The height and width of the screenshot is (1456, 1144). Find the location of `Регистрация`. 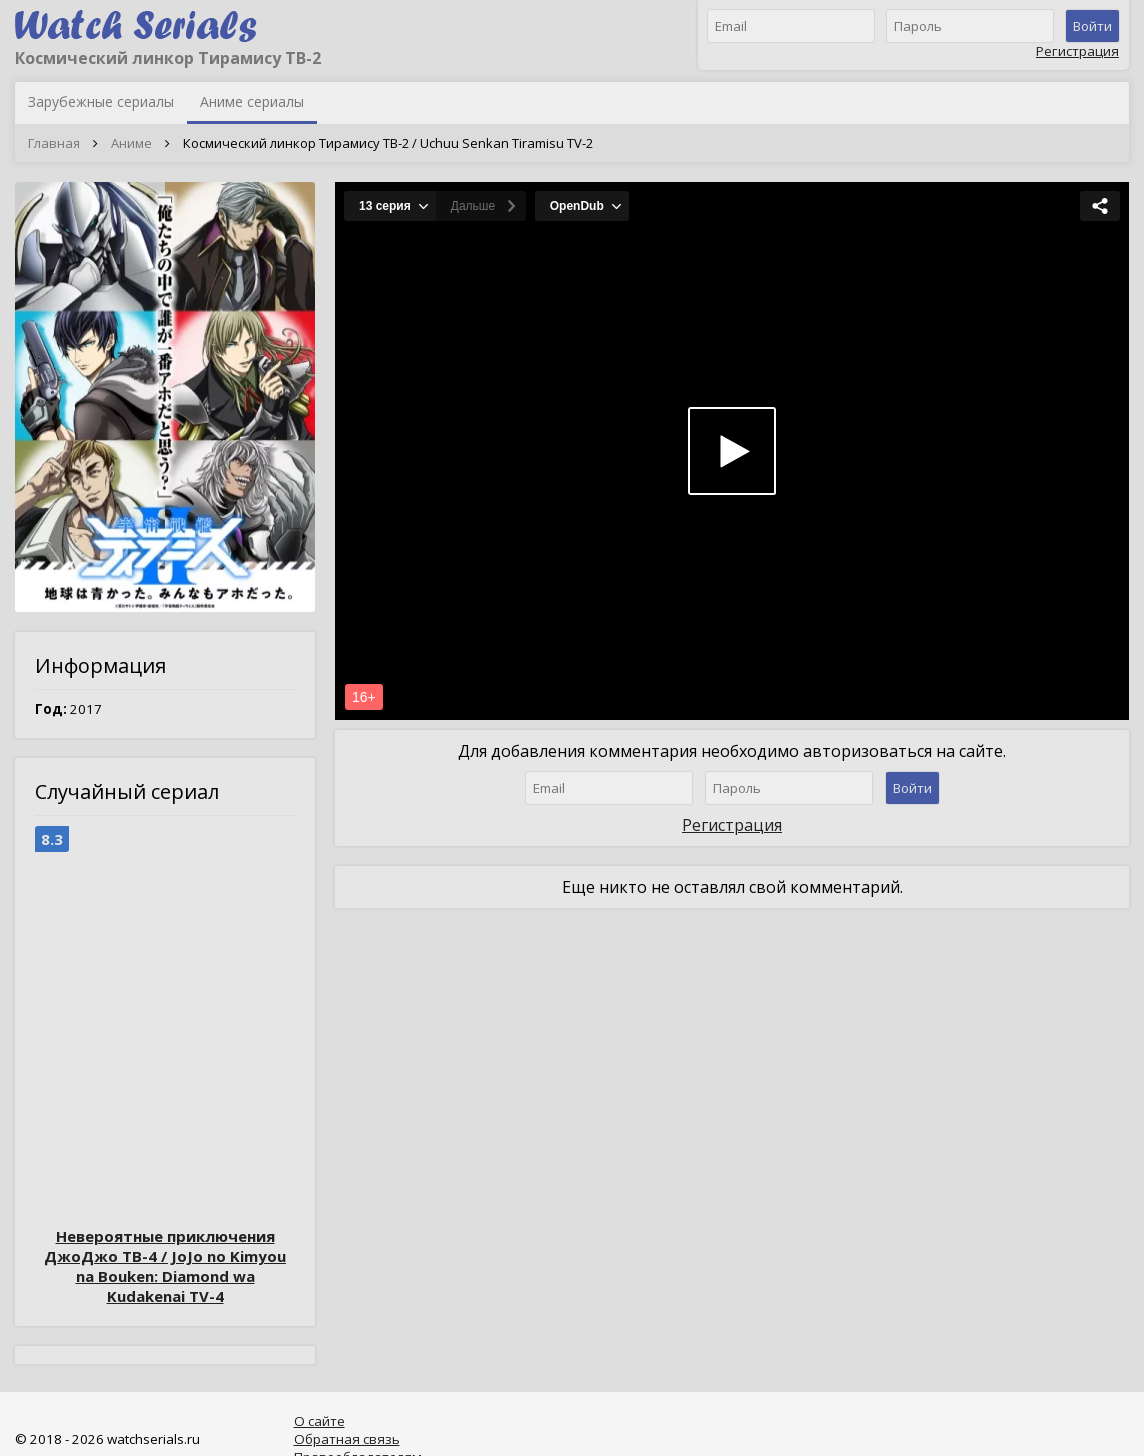

Регистрация is located at coordinates (1077, 51).